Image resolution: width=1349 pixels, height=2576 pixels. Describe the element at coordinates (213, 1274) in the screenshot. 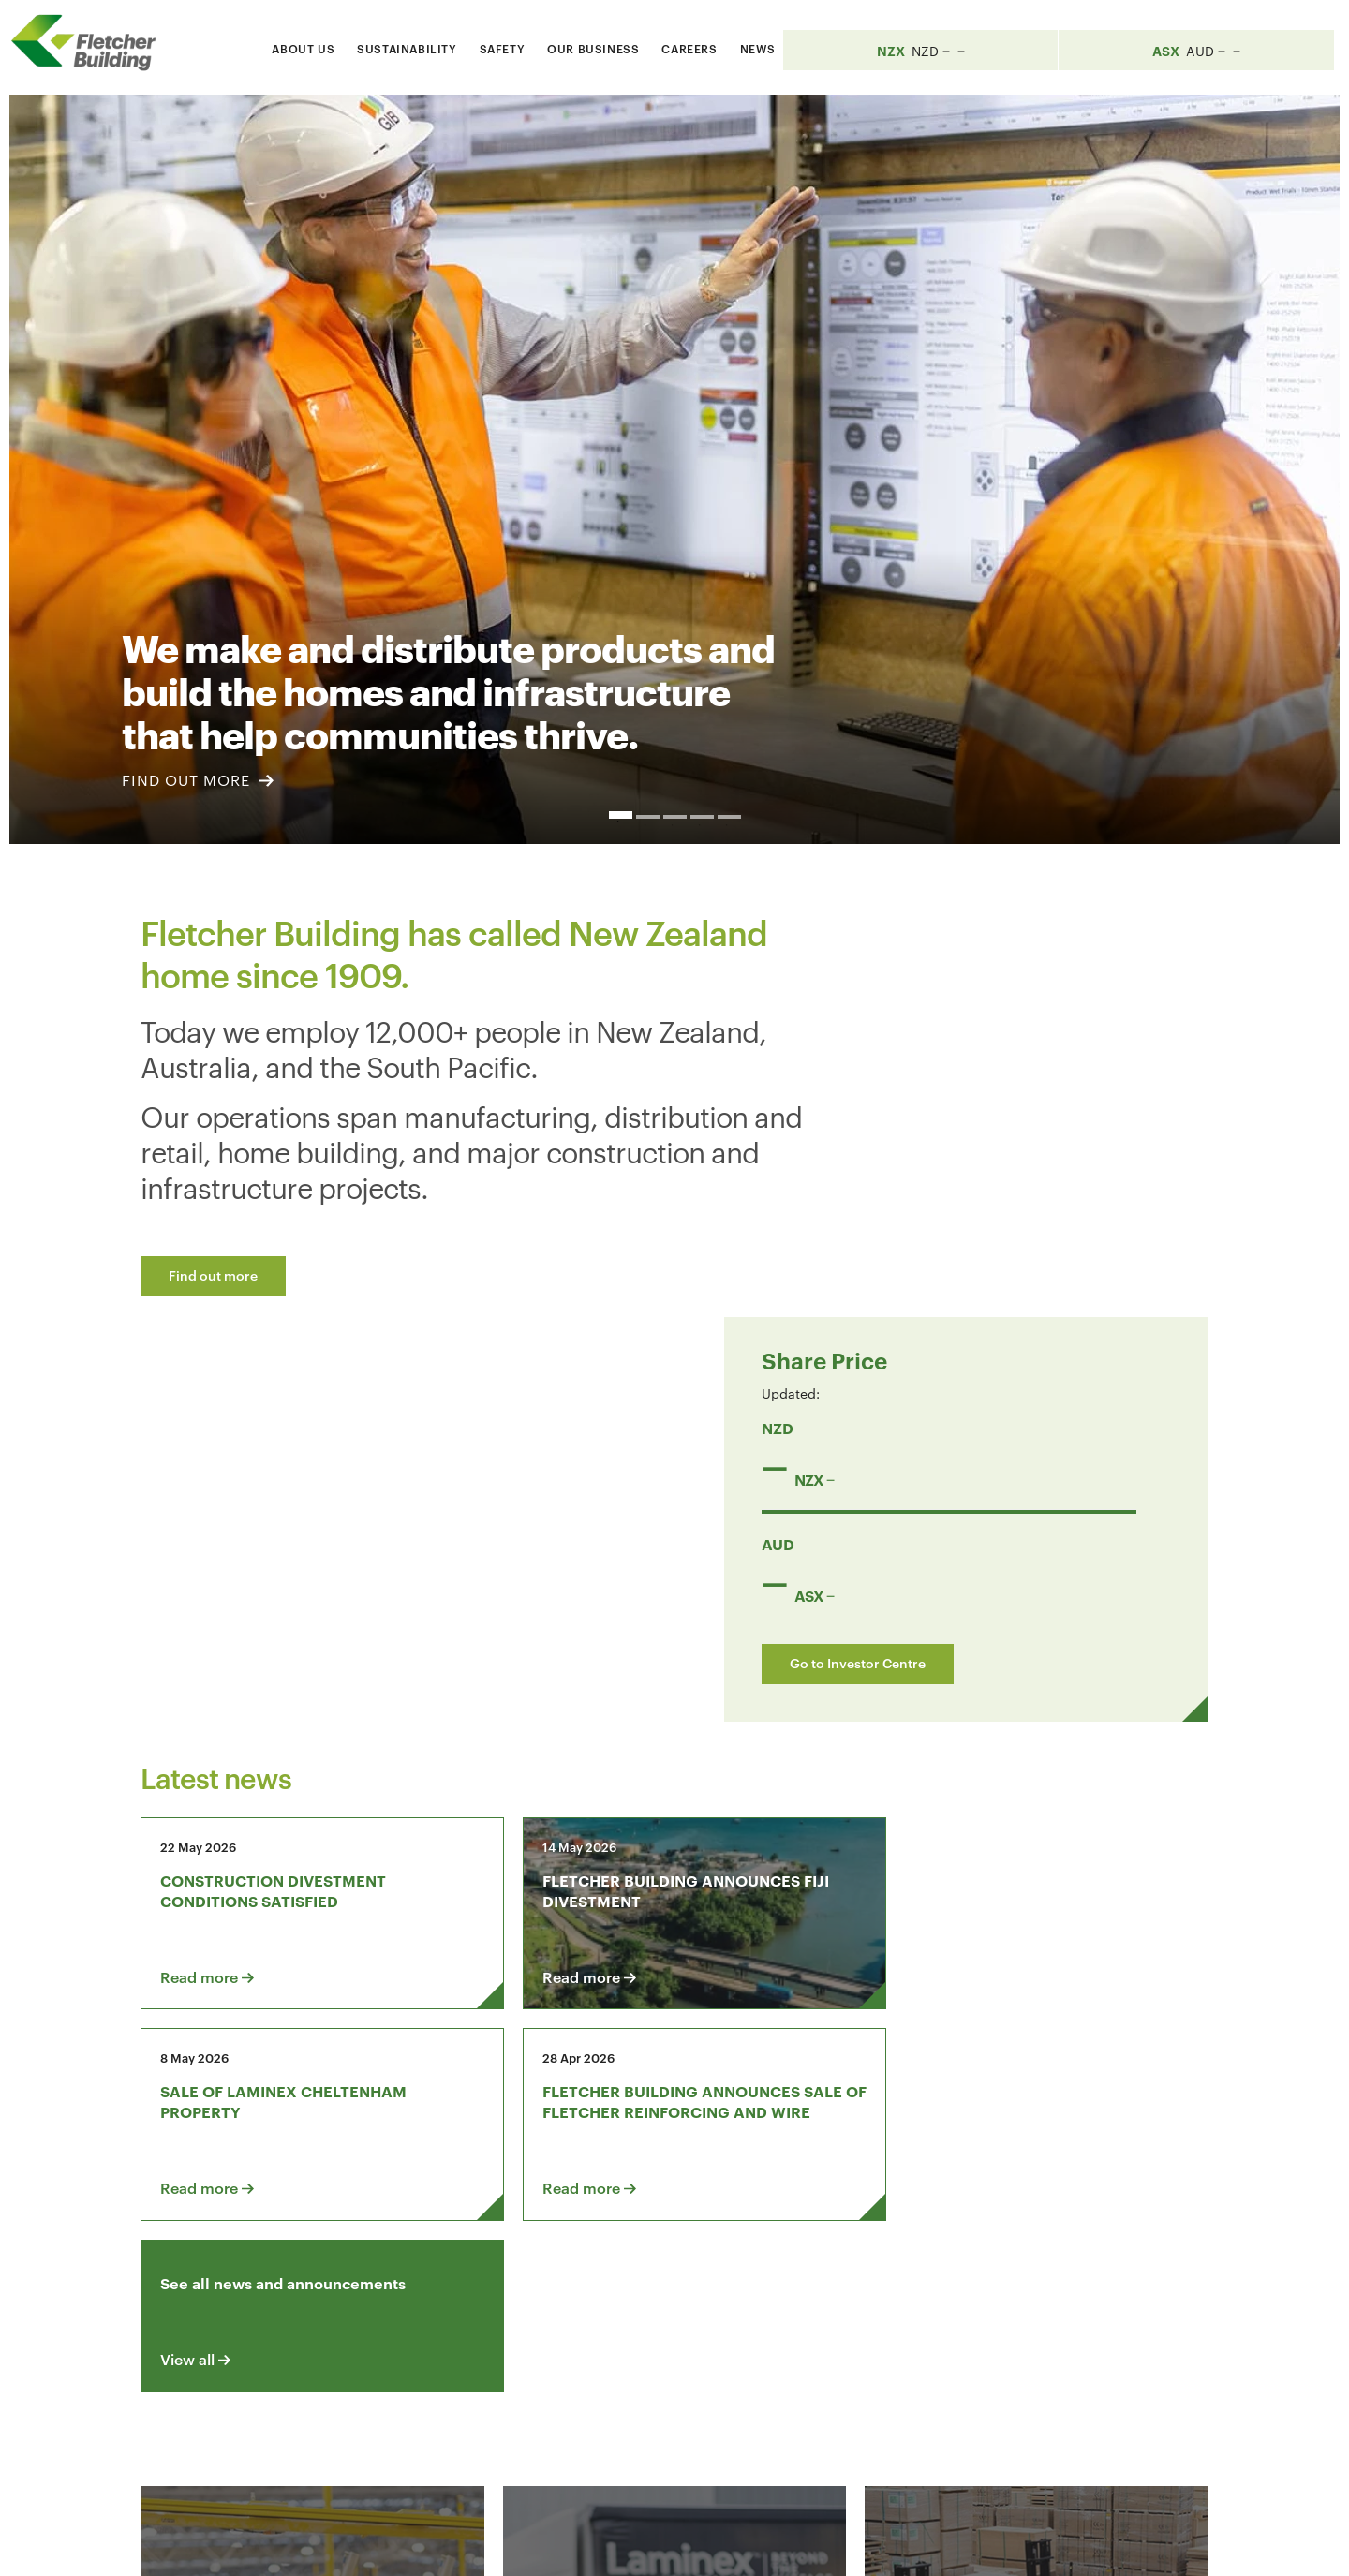

I see `Find out more` at that location.